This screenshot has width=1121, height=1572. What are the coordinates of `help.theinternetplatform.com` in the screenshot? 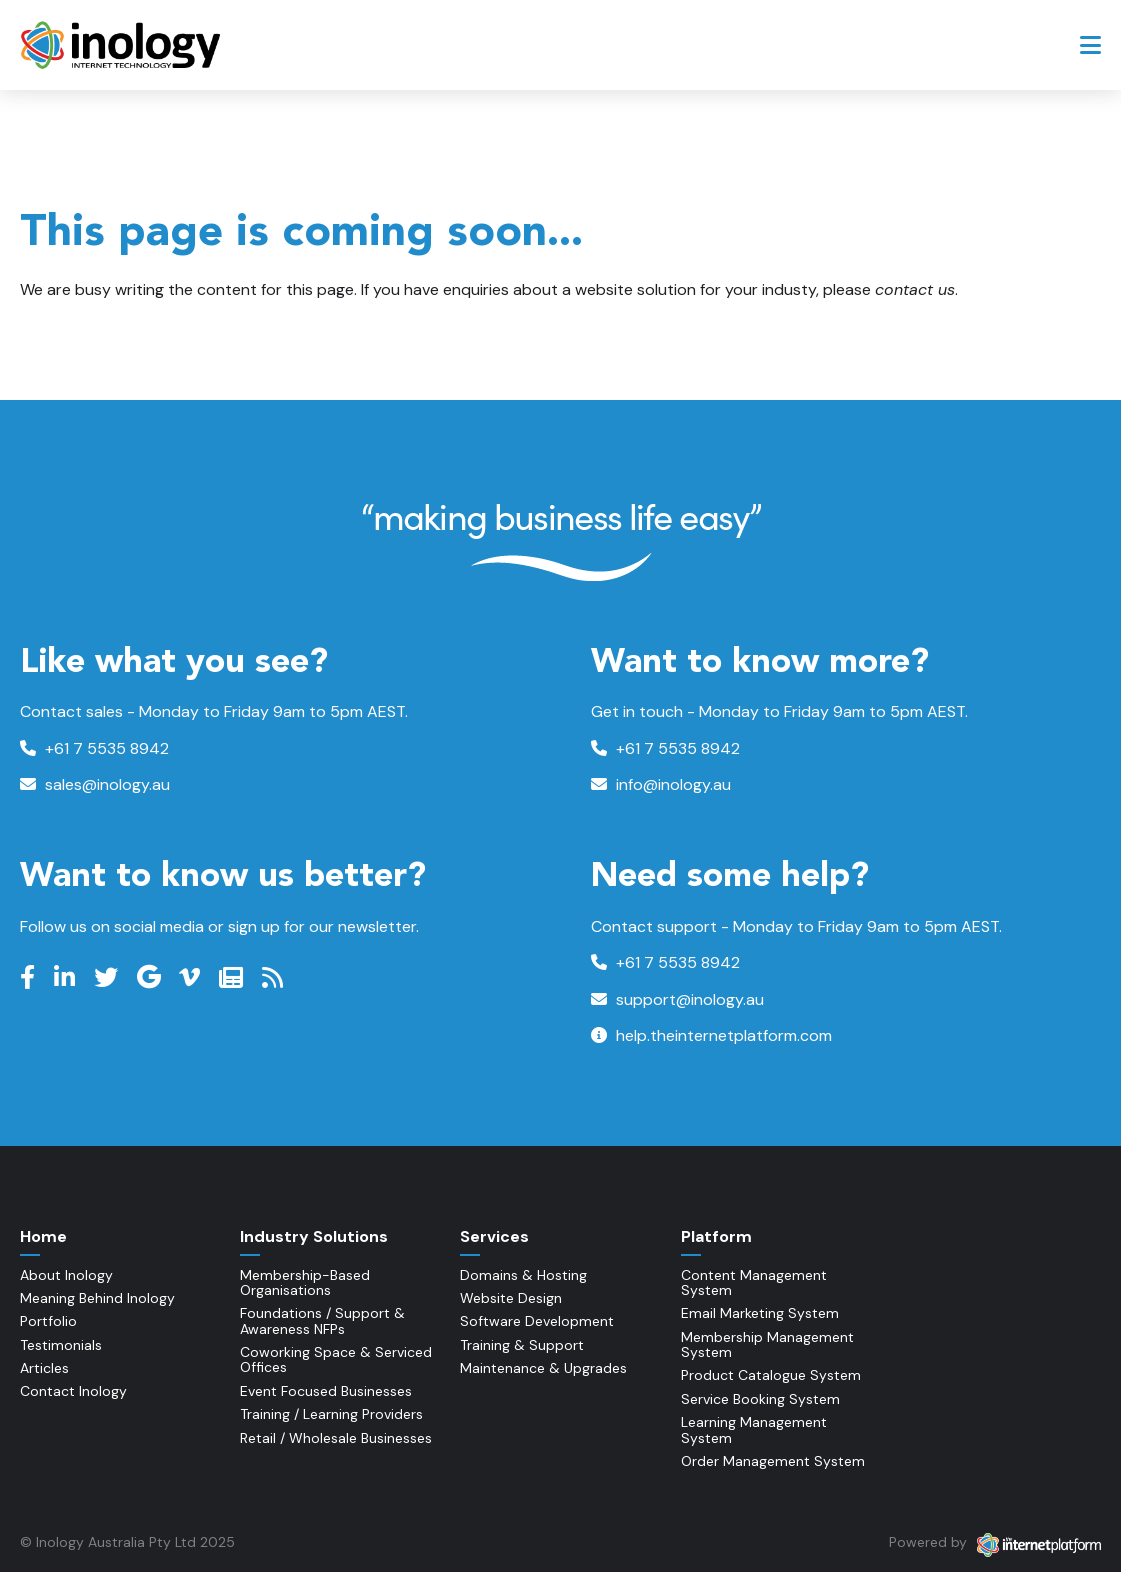 It's located at (711, 1035).